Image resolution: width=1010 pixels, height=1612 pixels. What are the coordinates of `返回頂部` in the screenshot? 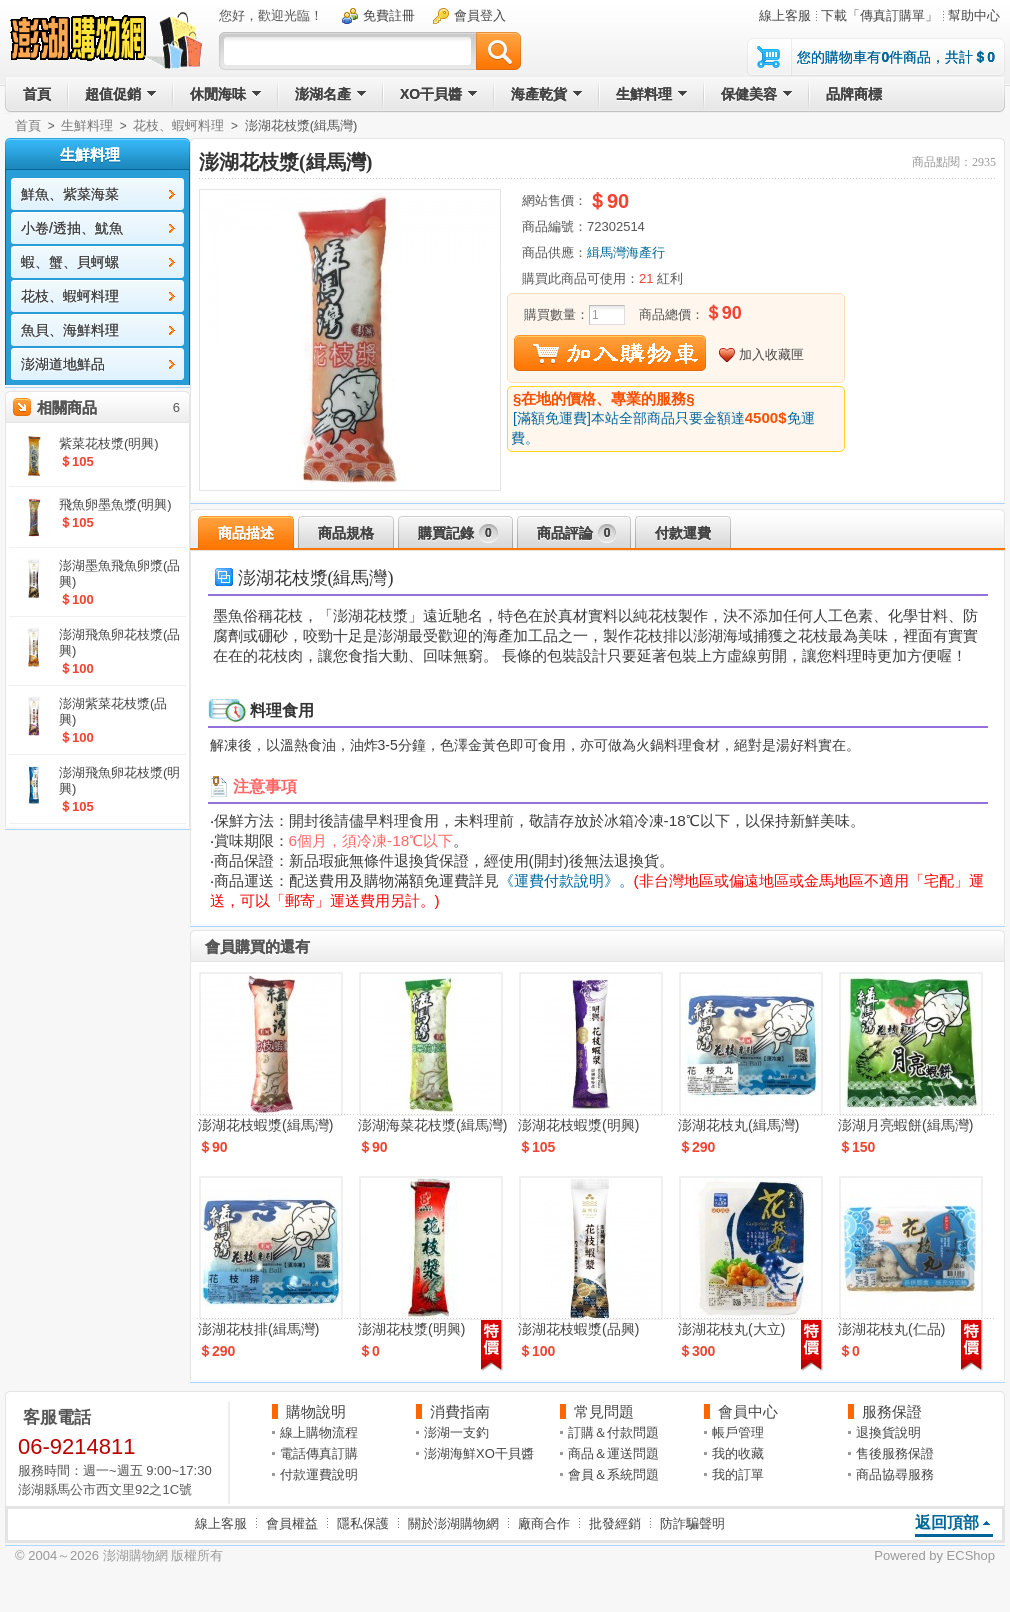 It's located at (947, 1522).